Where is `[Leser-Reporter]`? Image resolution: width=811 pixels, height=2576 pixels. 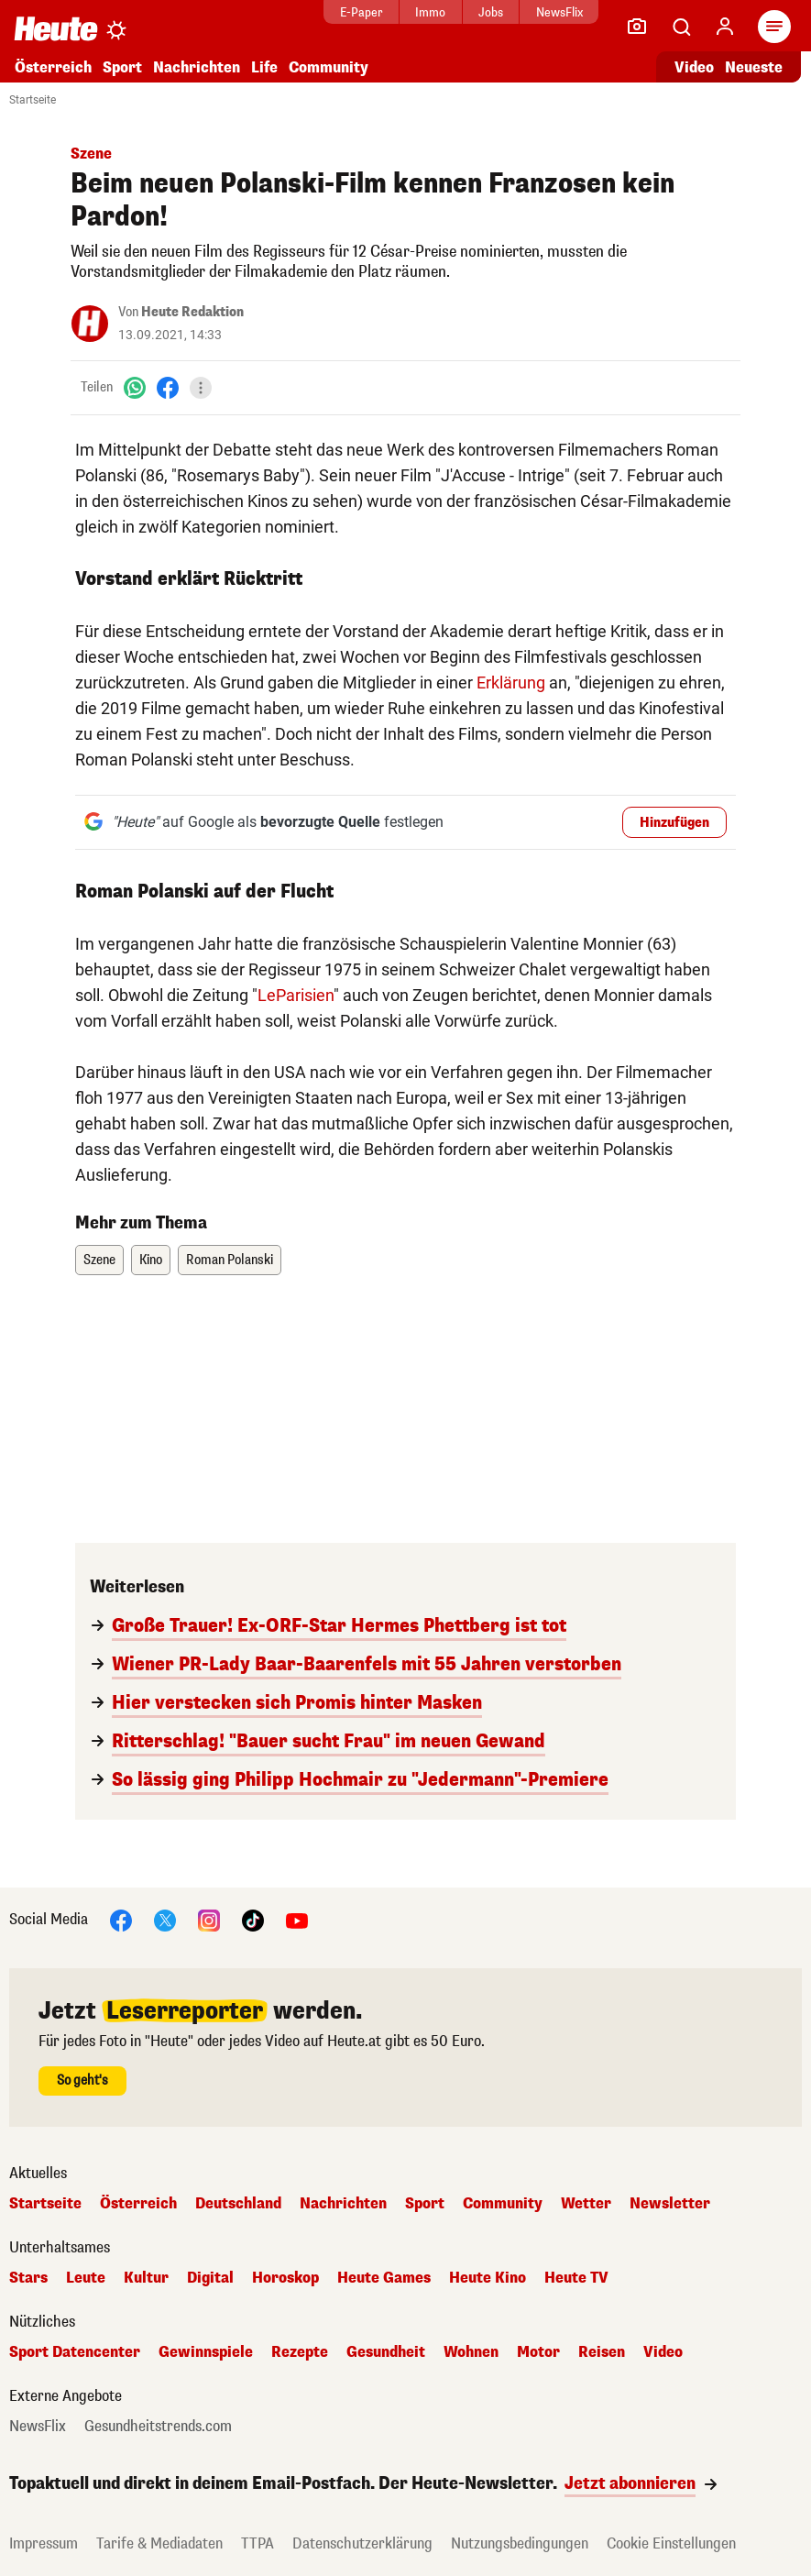 [Leser-Reporter] is located at coordinates (637, 27).